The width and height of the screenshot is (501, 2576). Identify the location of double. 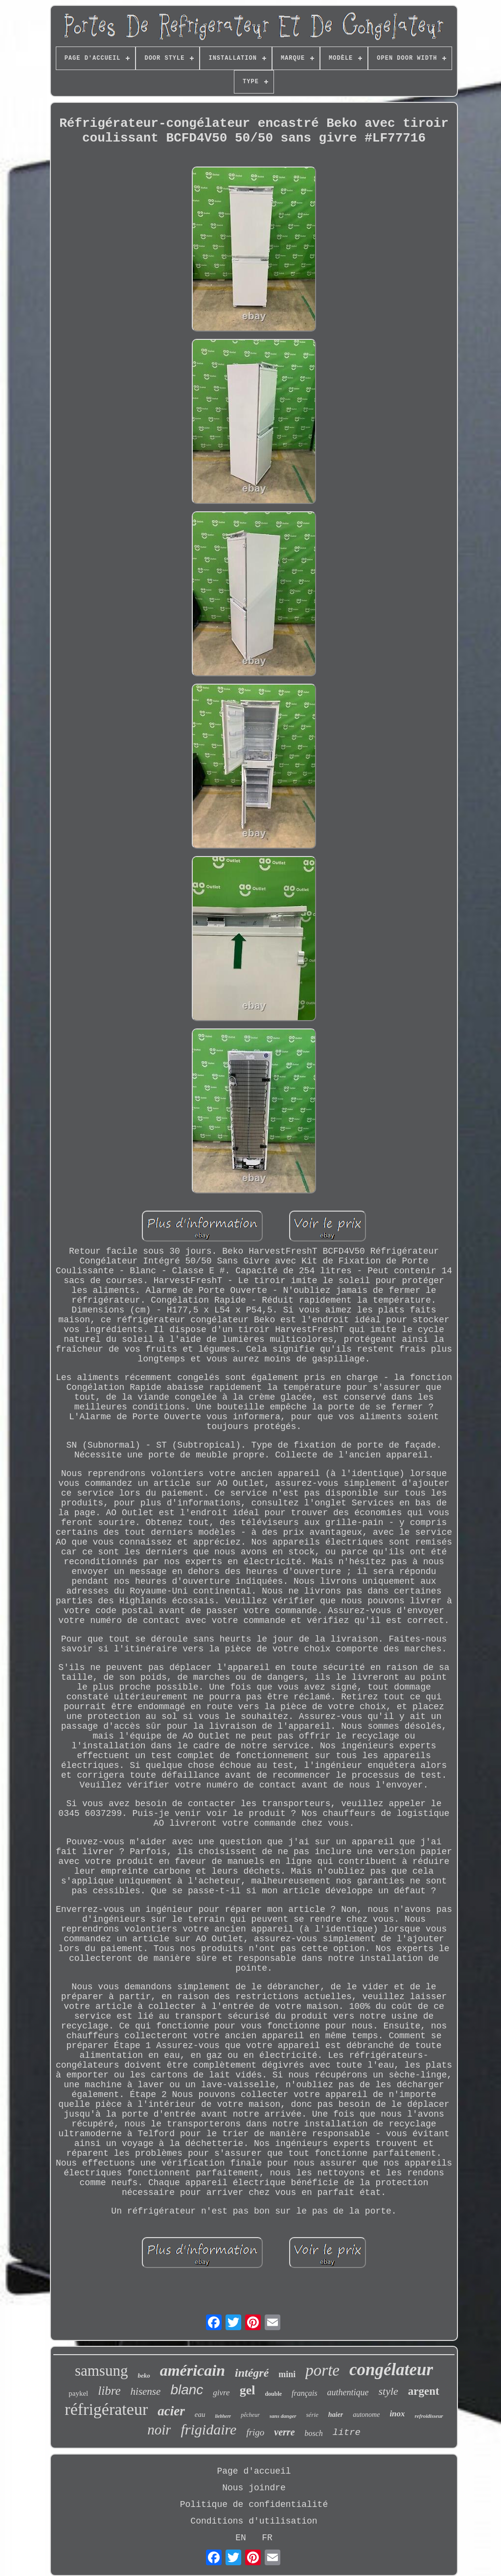
(273, 2393).